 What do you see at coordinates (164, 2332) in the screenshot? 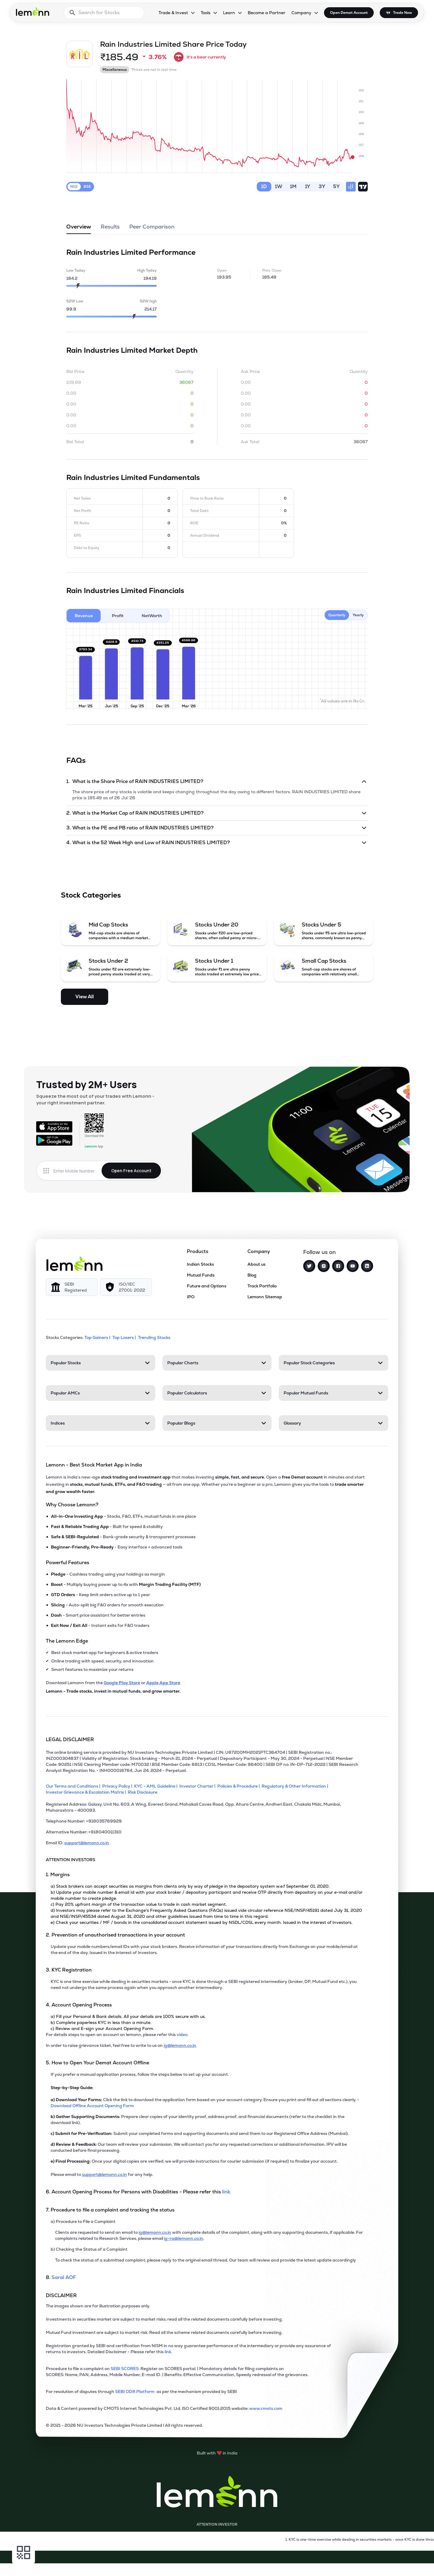
I see `Mutual Fund investment are subject to market risk. Read all the scheme related documents carefully before investing.` at bounding box center [164, 2332].